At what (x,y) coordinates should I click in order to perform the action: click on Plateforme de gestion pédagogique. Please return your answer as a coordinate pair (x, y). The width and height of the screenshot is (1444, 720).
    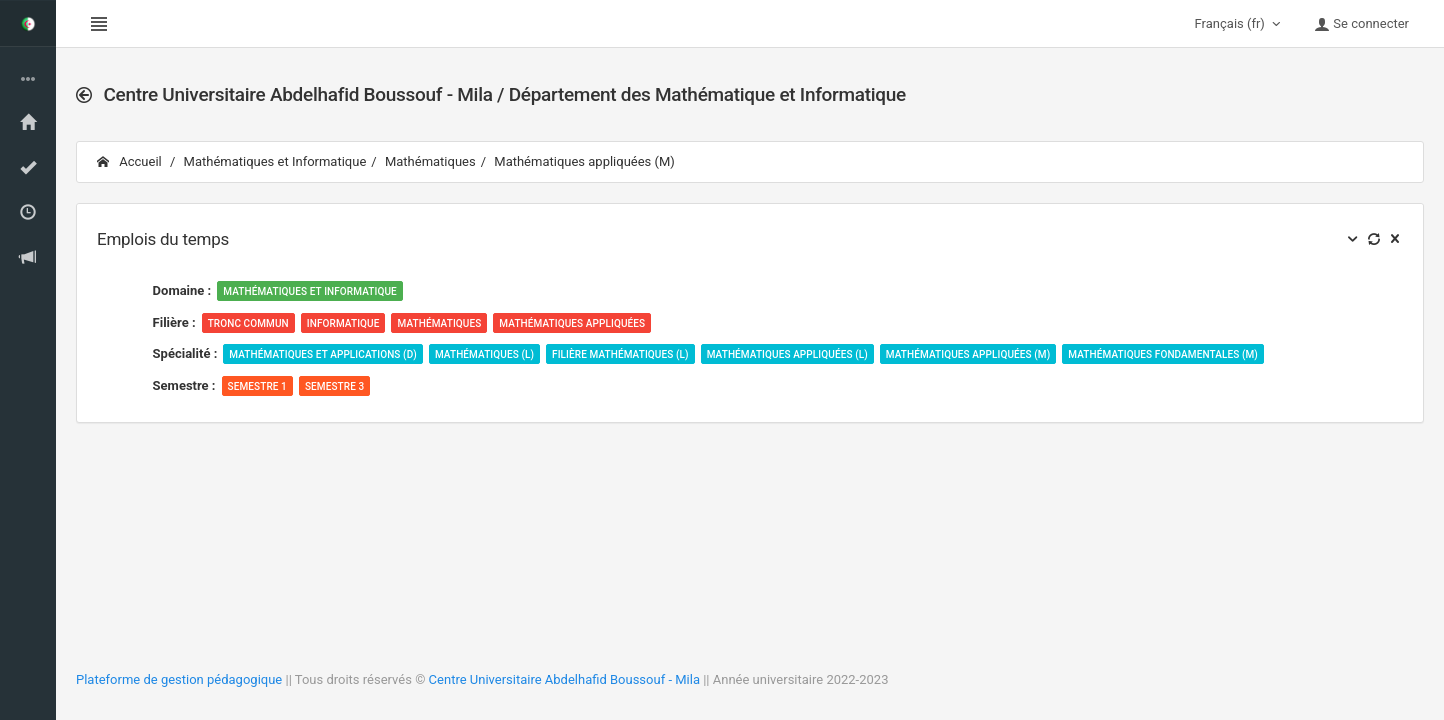
    Looking at the image, I should click on (179, 679).